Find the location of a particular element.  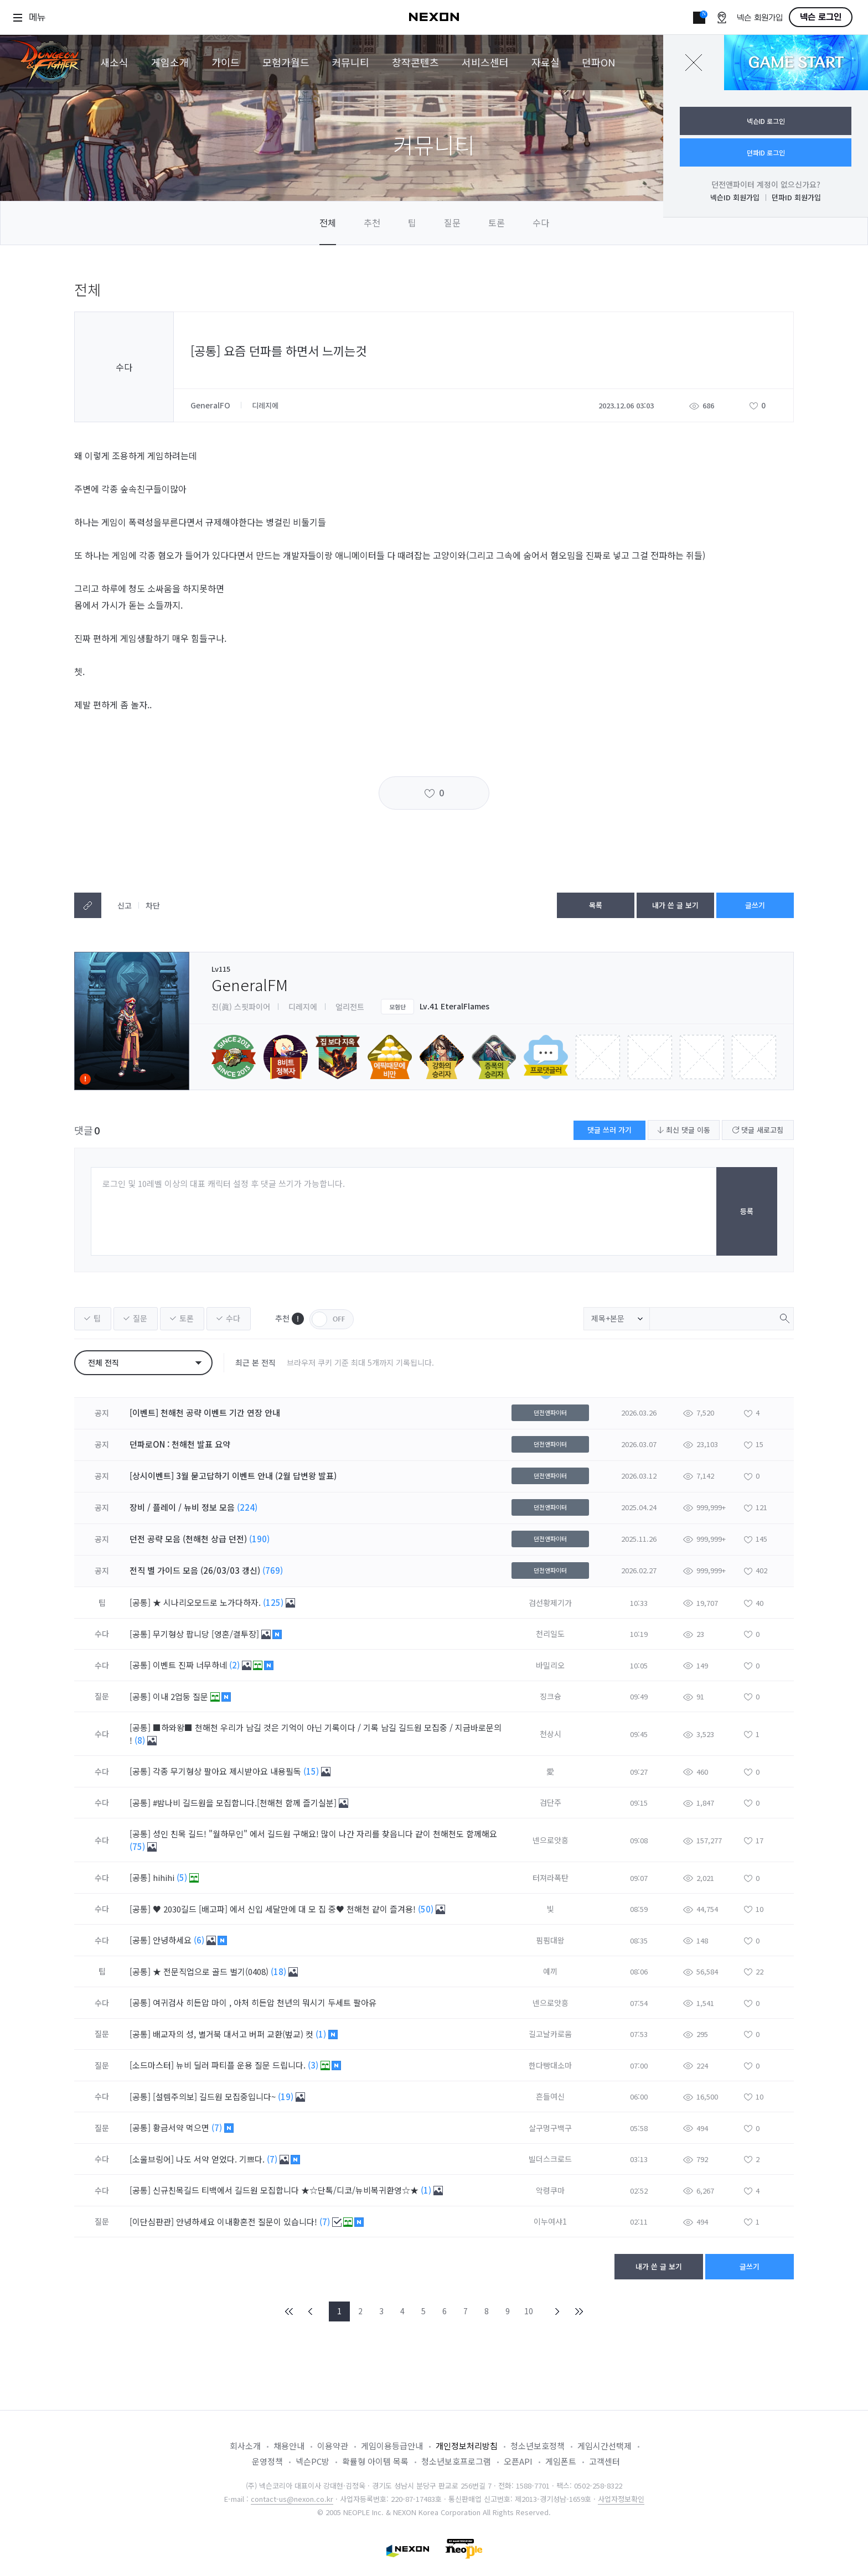

길고날카로움 is located at coordinates (550, 2033).